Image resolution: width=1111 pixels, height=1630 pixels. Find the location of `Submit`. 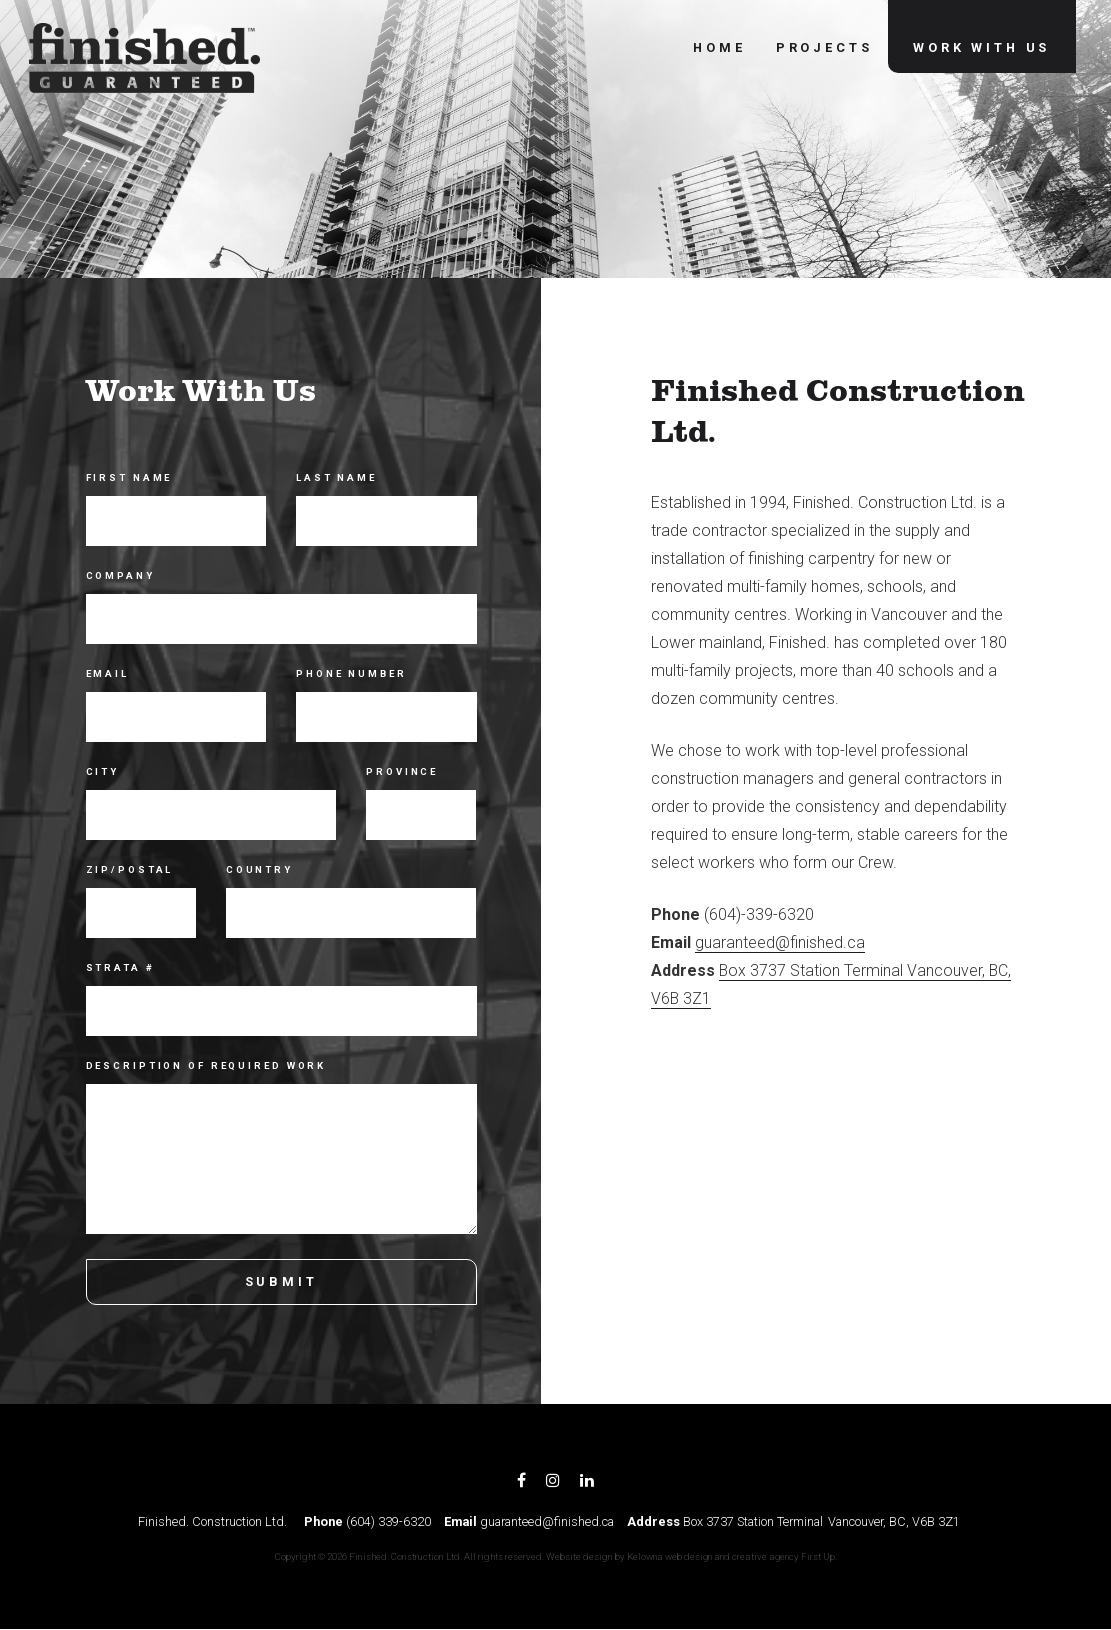

Submit is located at coordinates (280, 1281).